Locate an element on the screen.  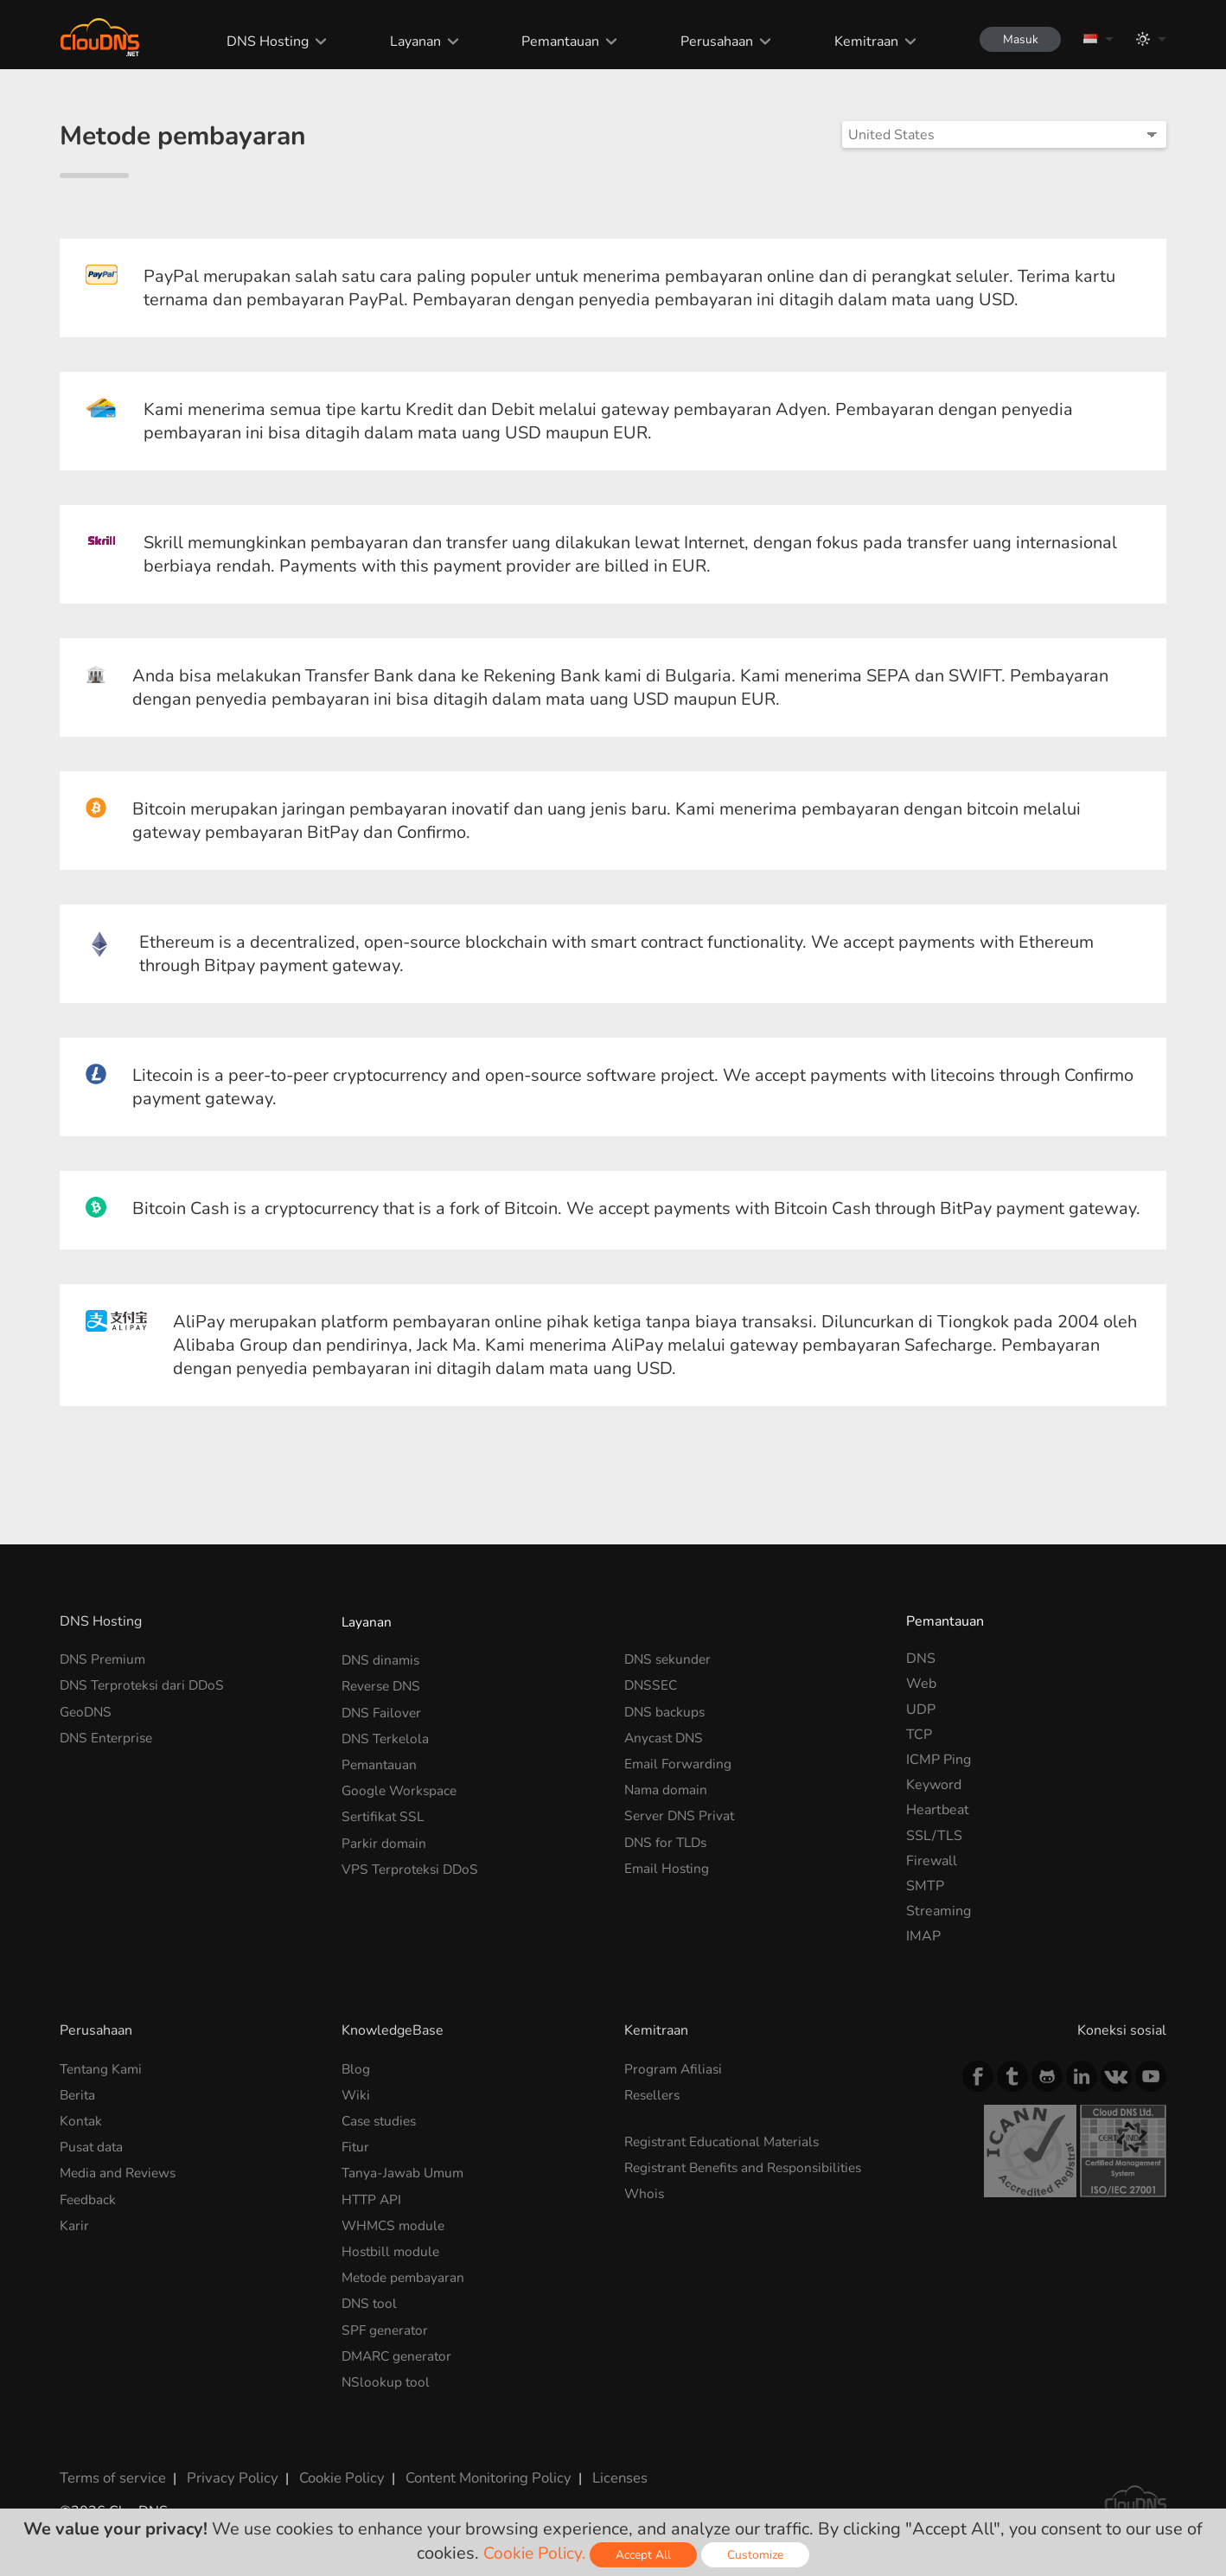
DNS Hosting is located at coordinates (261, 41).